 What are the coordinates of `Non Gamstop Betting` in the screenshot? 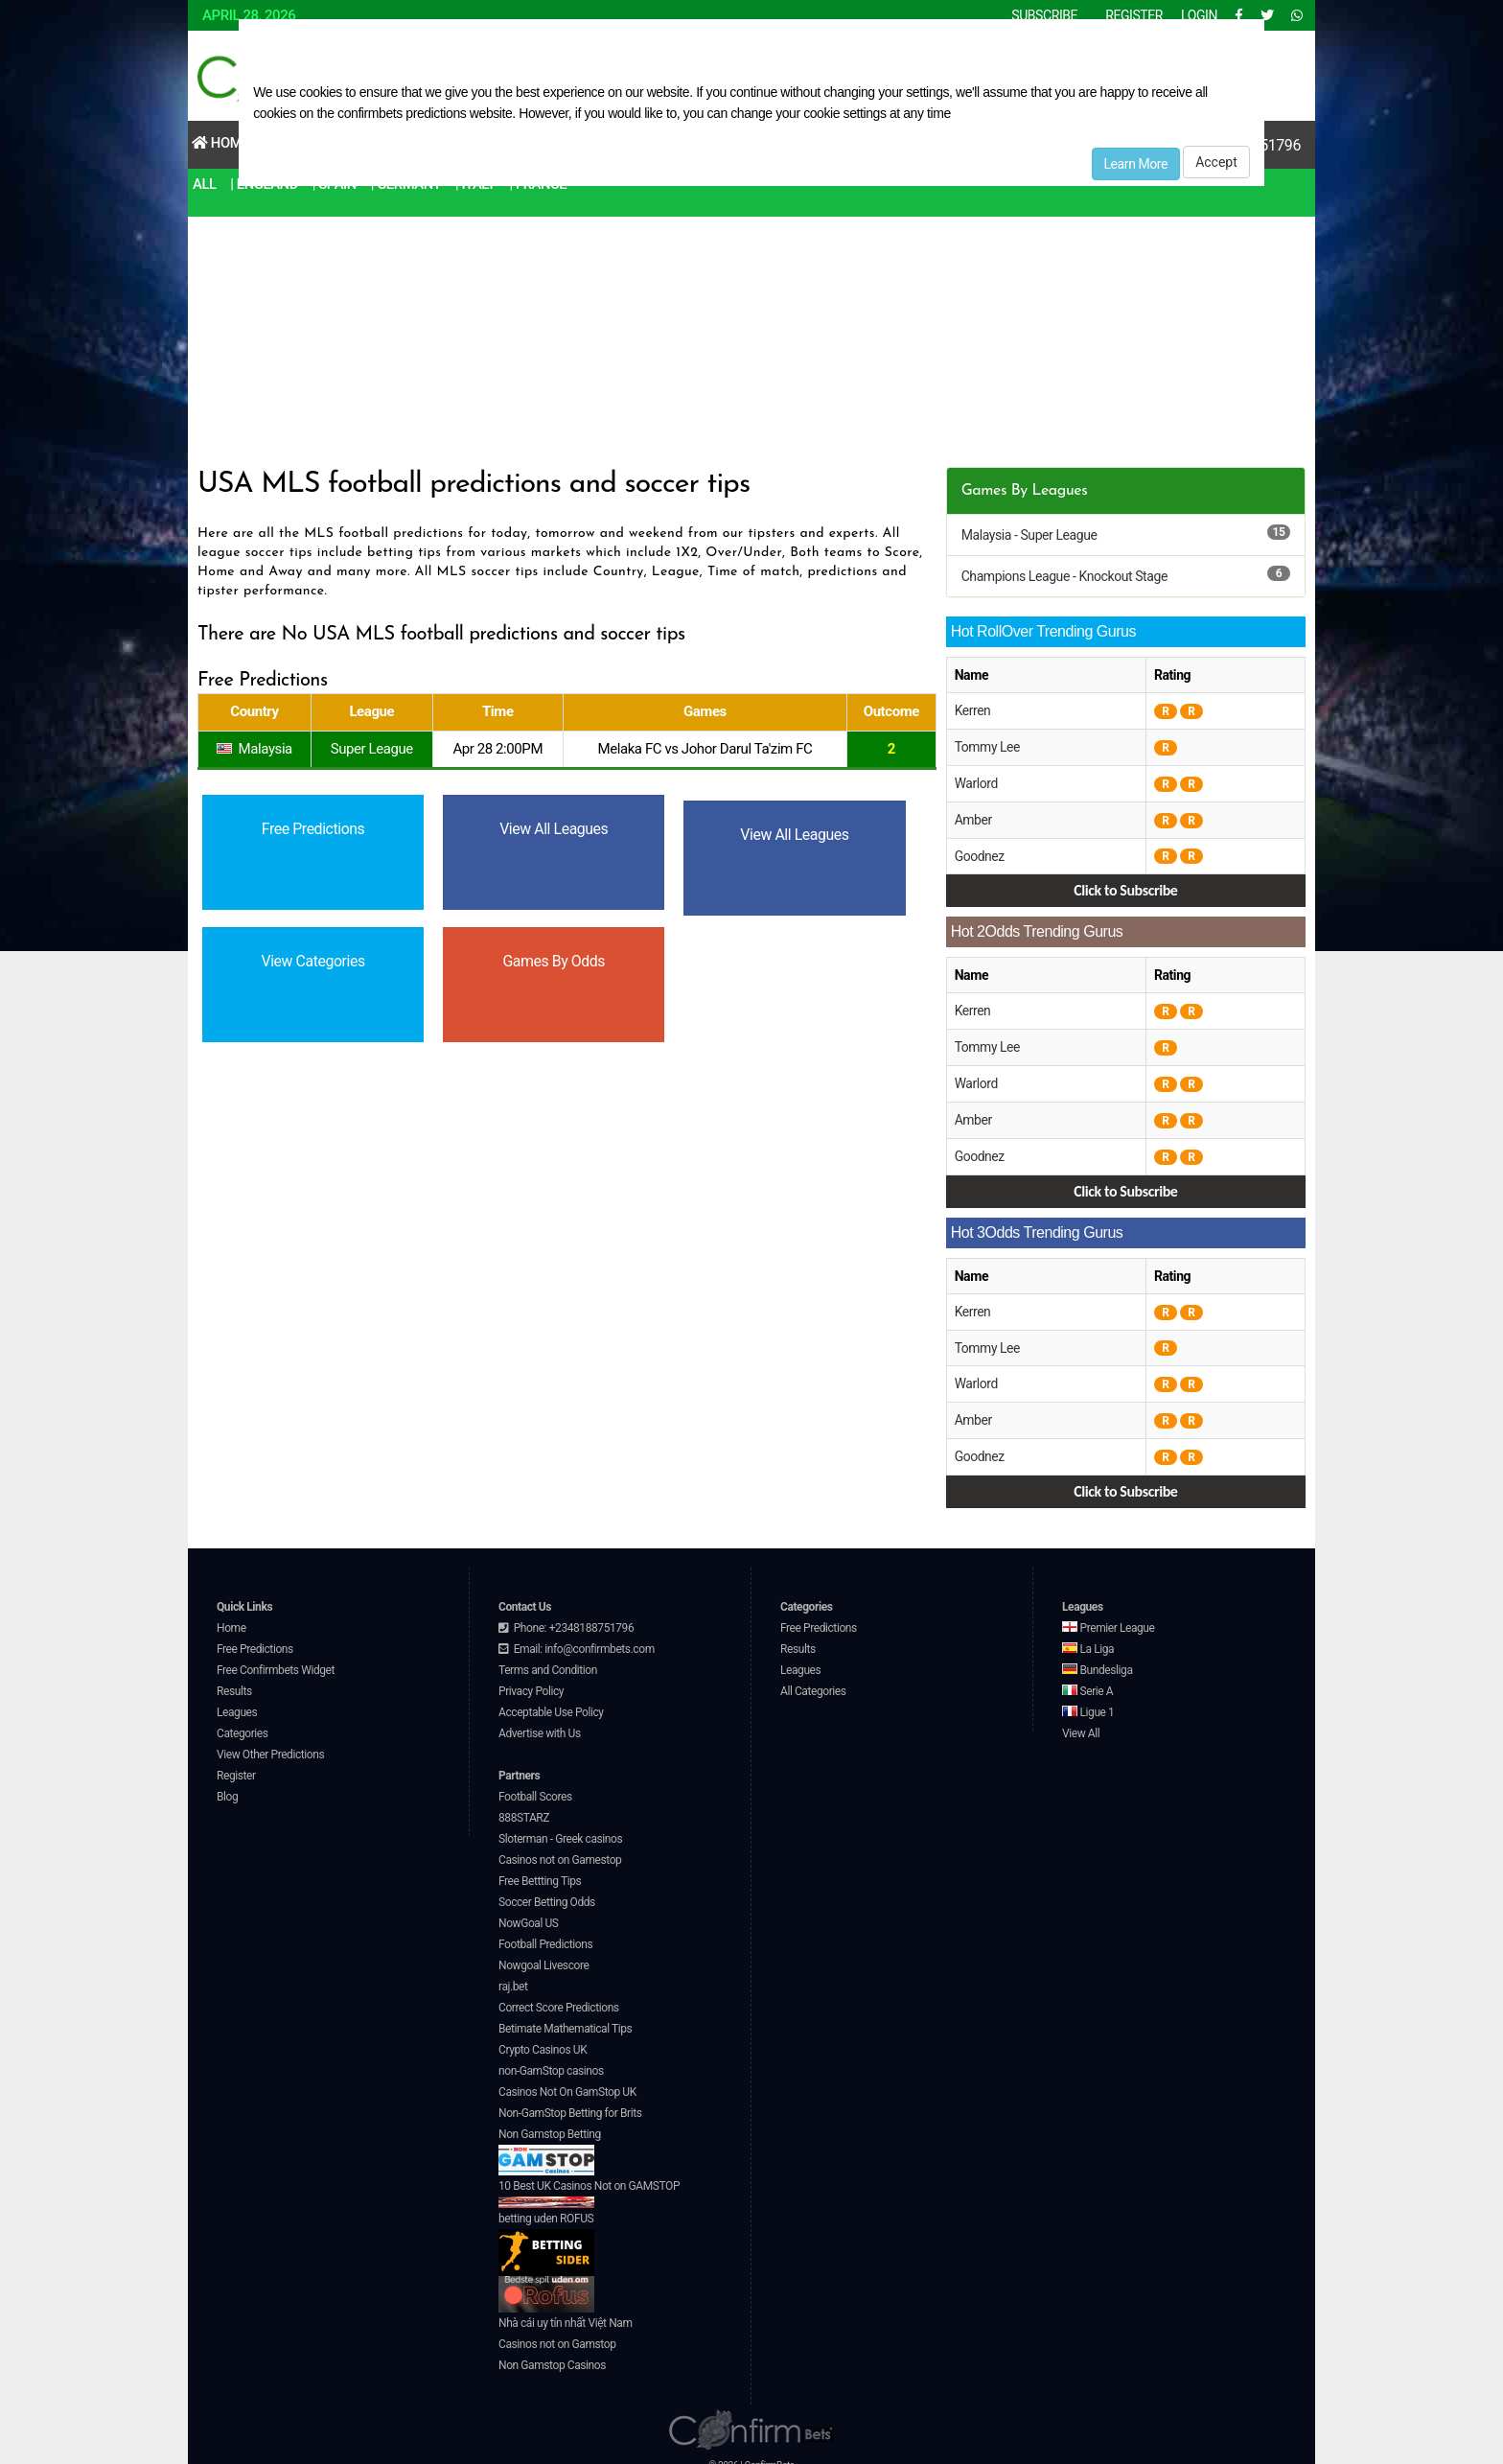 It's located at (549, 2139).